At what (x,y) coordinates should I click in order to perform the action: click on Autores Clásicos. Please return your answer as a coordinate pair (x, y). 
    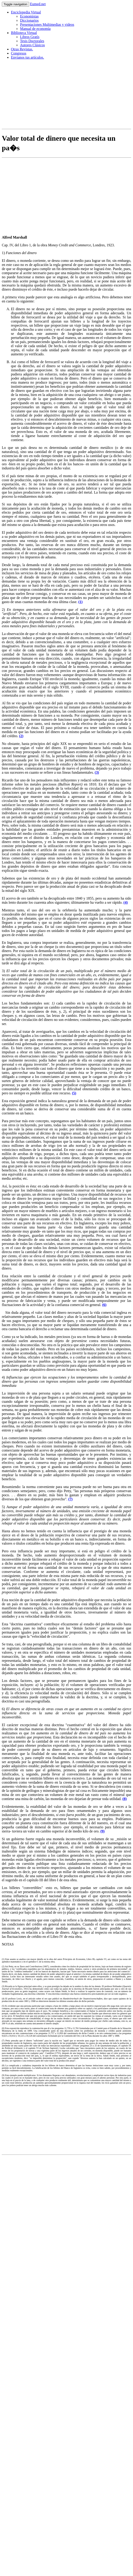
    Looking at the image, I should click on (32, 45).